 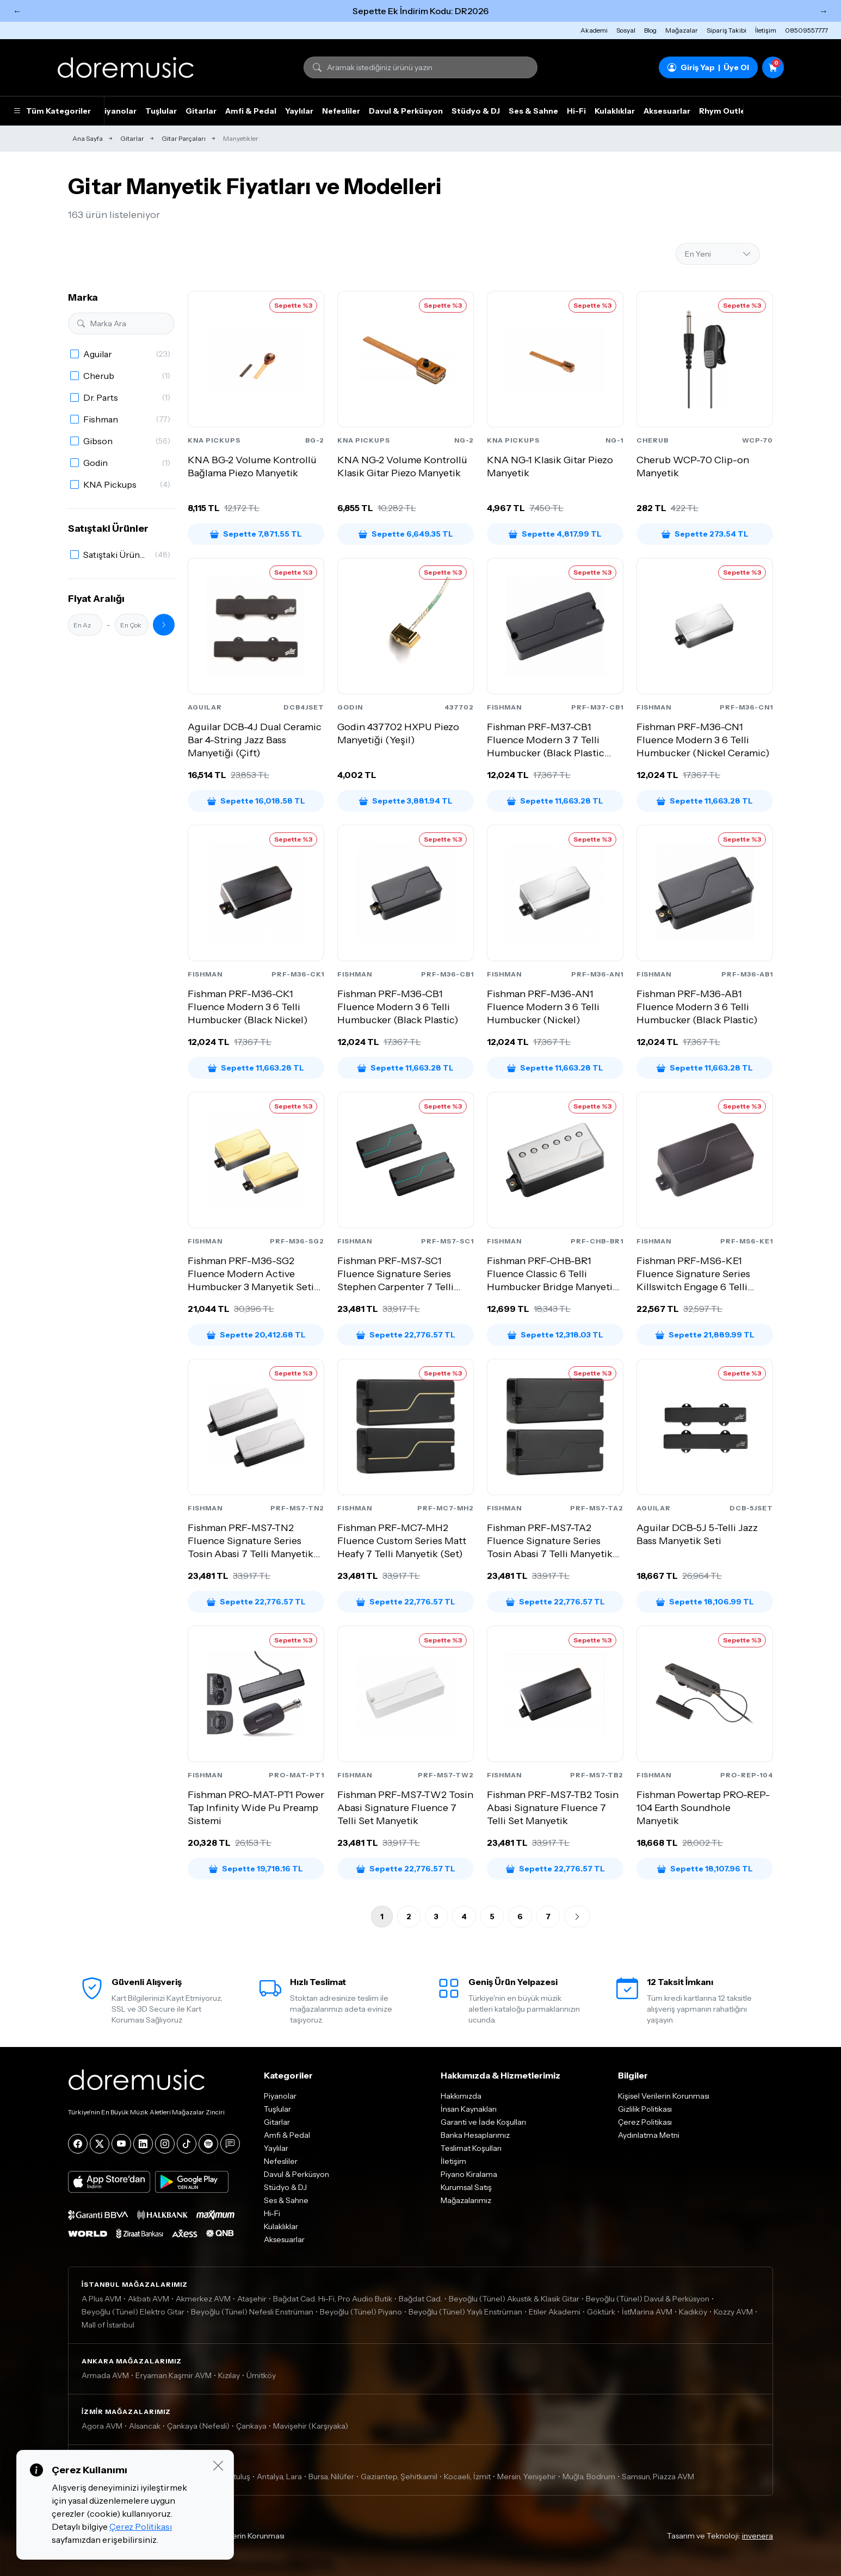 What do you see at coordinates (533, 111) in the screenshot?
I see `Ses & Sahne` at bounding box center [533, 111].